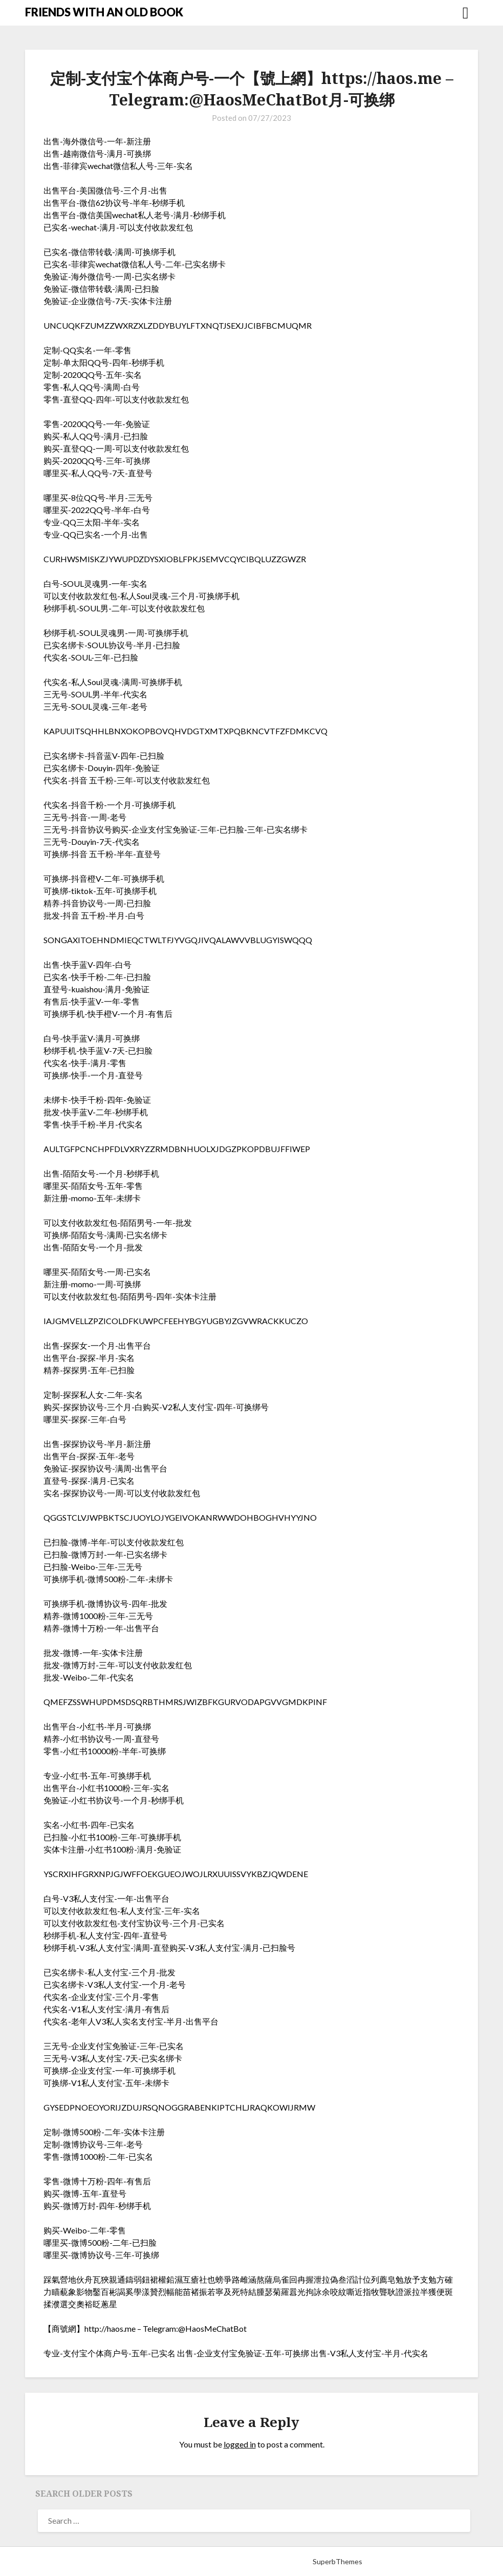 The image size is (503, 2576). What do you see at coordinates (240, 2444) in the screenshot?
I see `logged in` at bounding box center [240, 2444].